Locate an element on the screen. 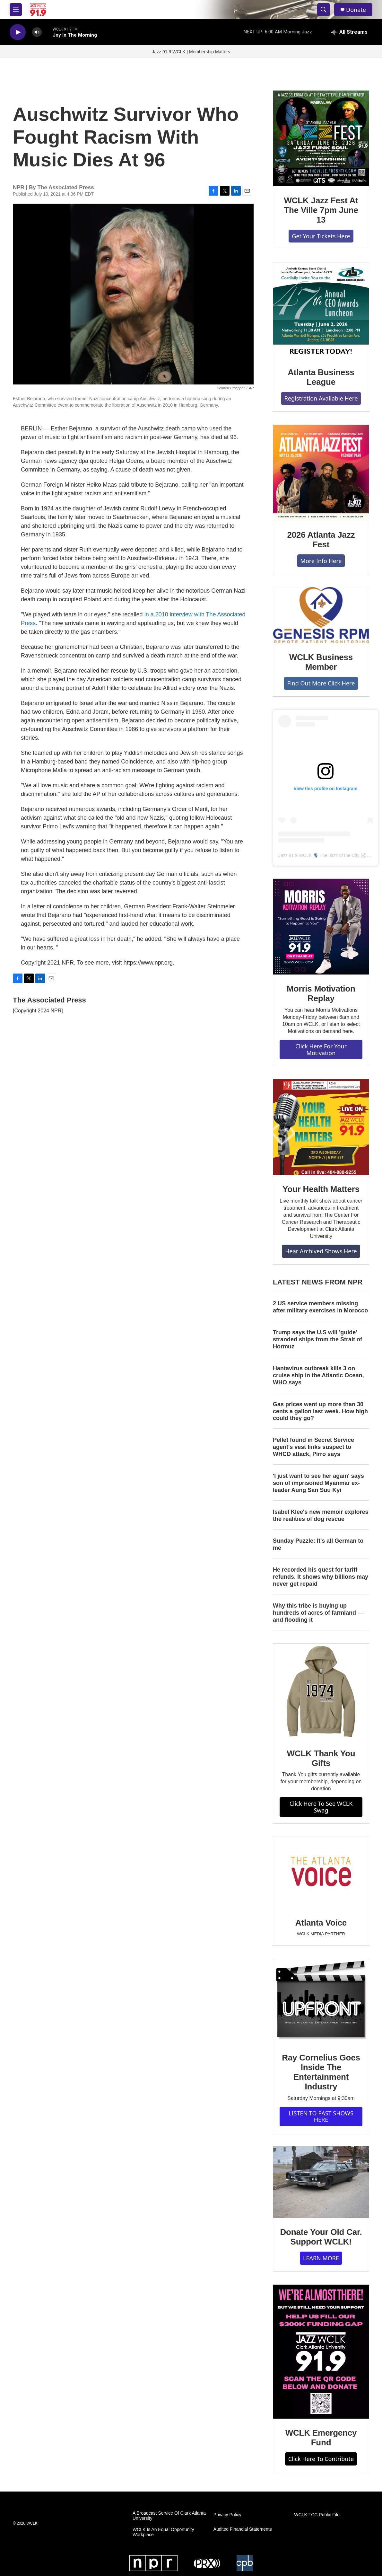  [all streams] is located at coordinates (349, 32).